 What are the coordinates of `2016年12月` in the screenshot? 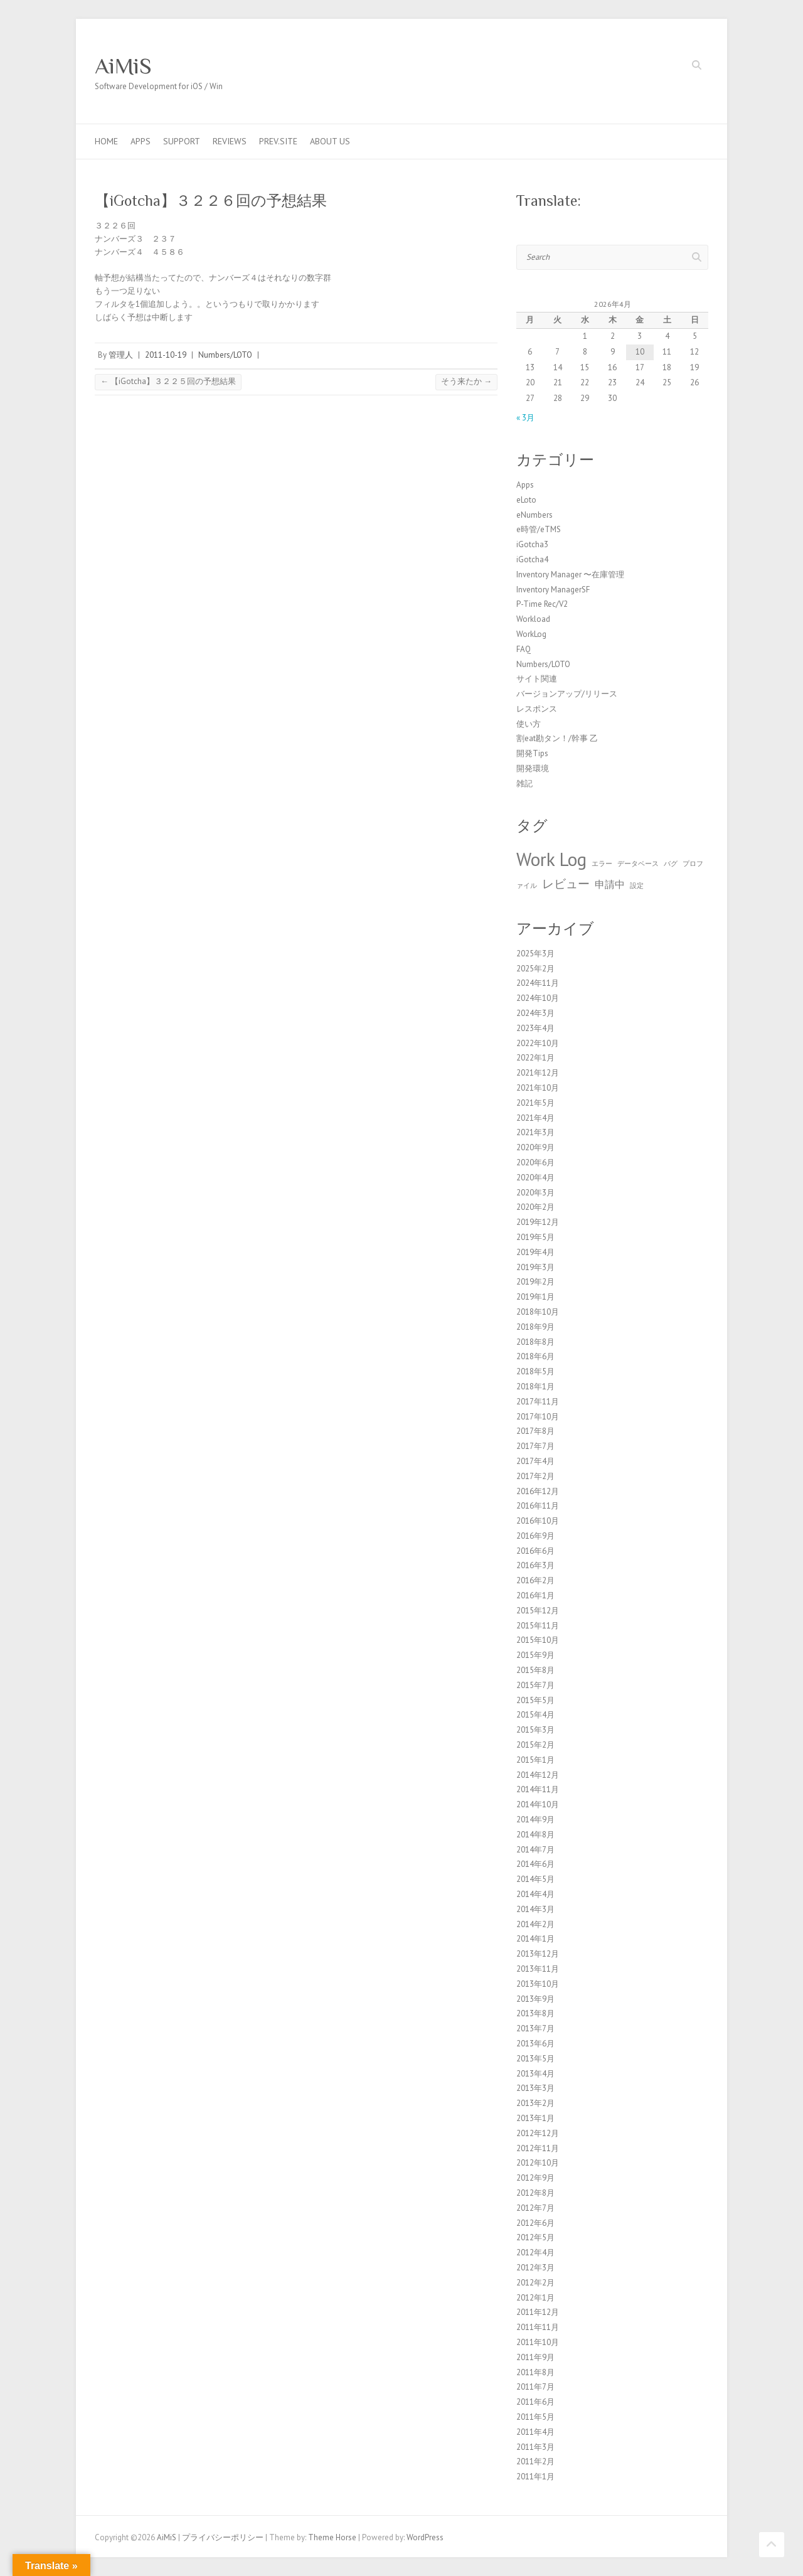 It's located at (537, 1491).